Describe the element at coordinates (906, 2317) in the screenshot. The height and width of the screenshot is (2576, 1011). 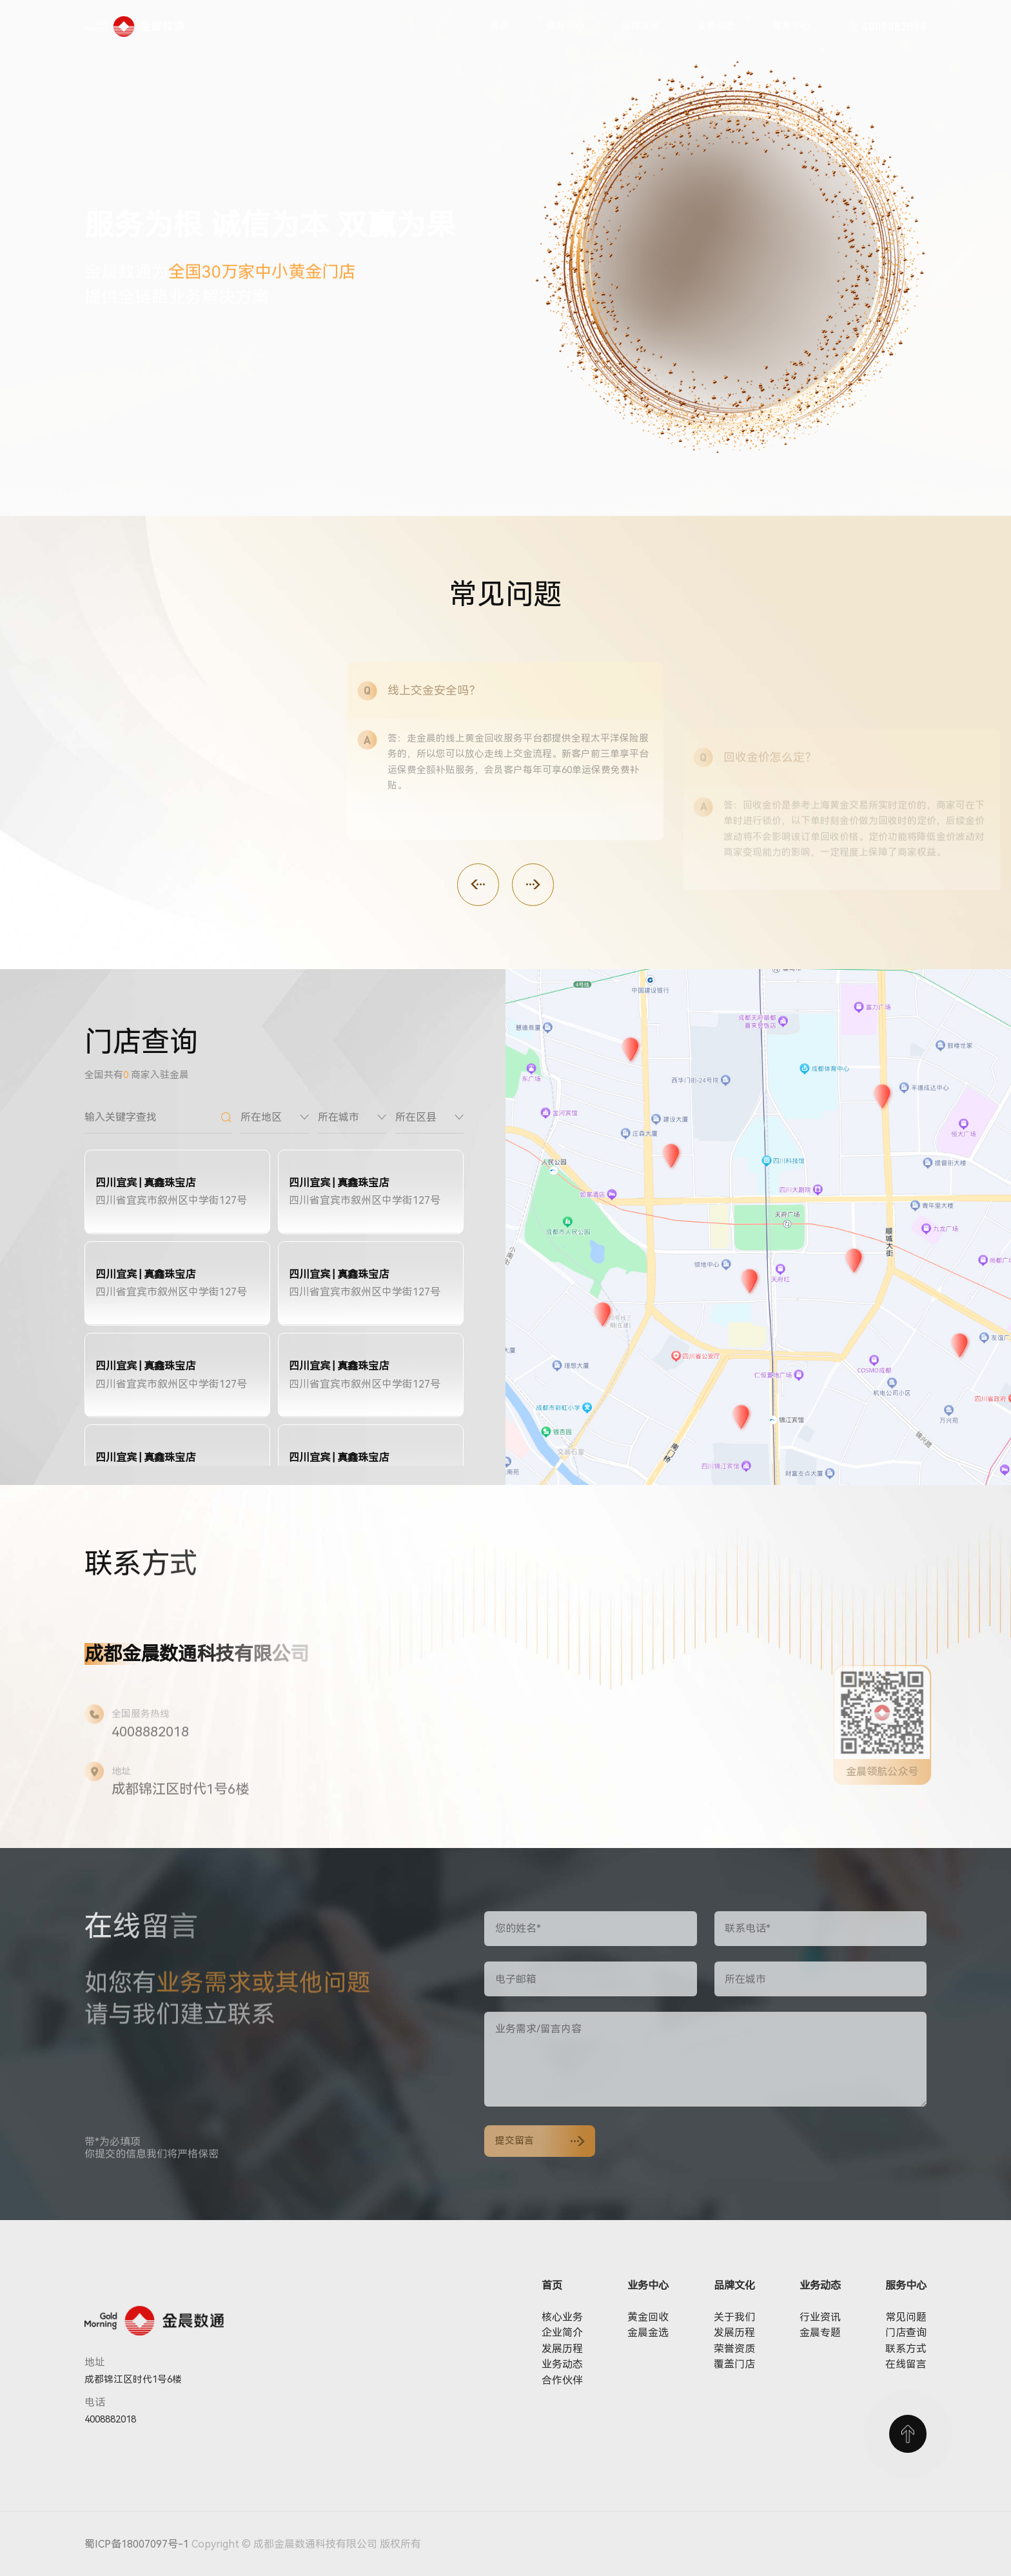
I see `常见问题` at that location.